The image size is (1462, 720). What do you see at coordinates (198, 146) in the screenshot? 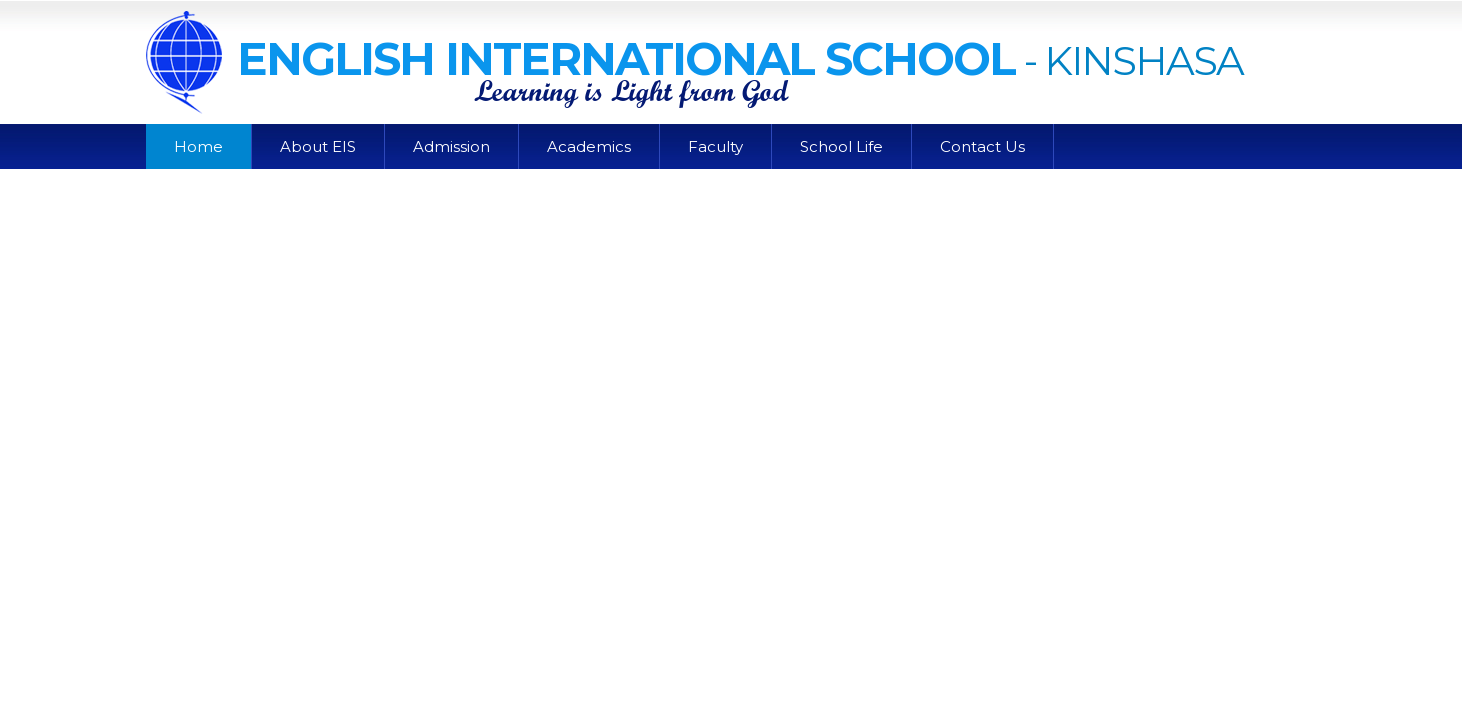
I see `Home` at bounding box center [198, 146].